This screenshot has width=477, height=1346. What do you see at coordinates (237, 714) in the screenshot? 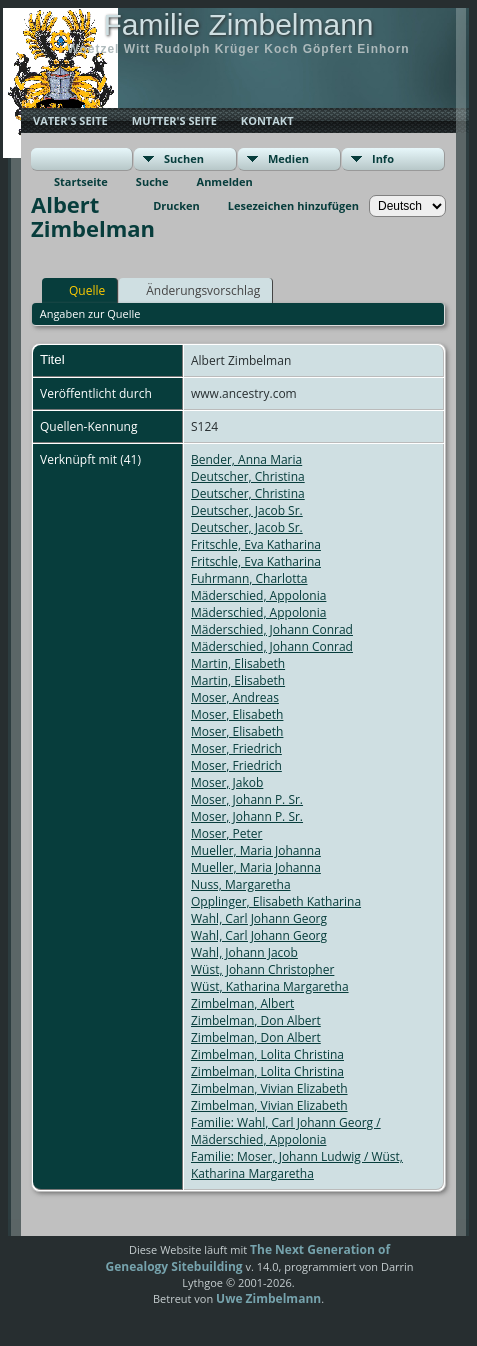
I see `Moser, Elisabeth` at bounding box center [237, 714].